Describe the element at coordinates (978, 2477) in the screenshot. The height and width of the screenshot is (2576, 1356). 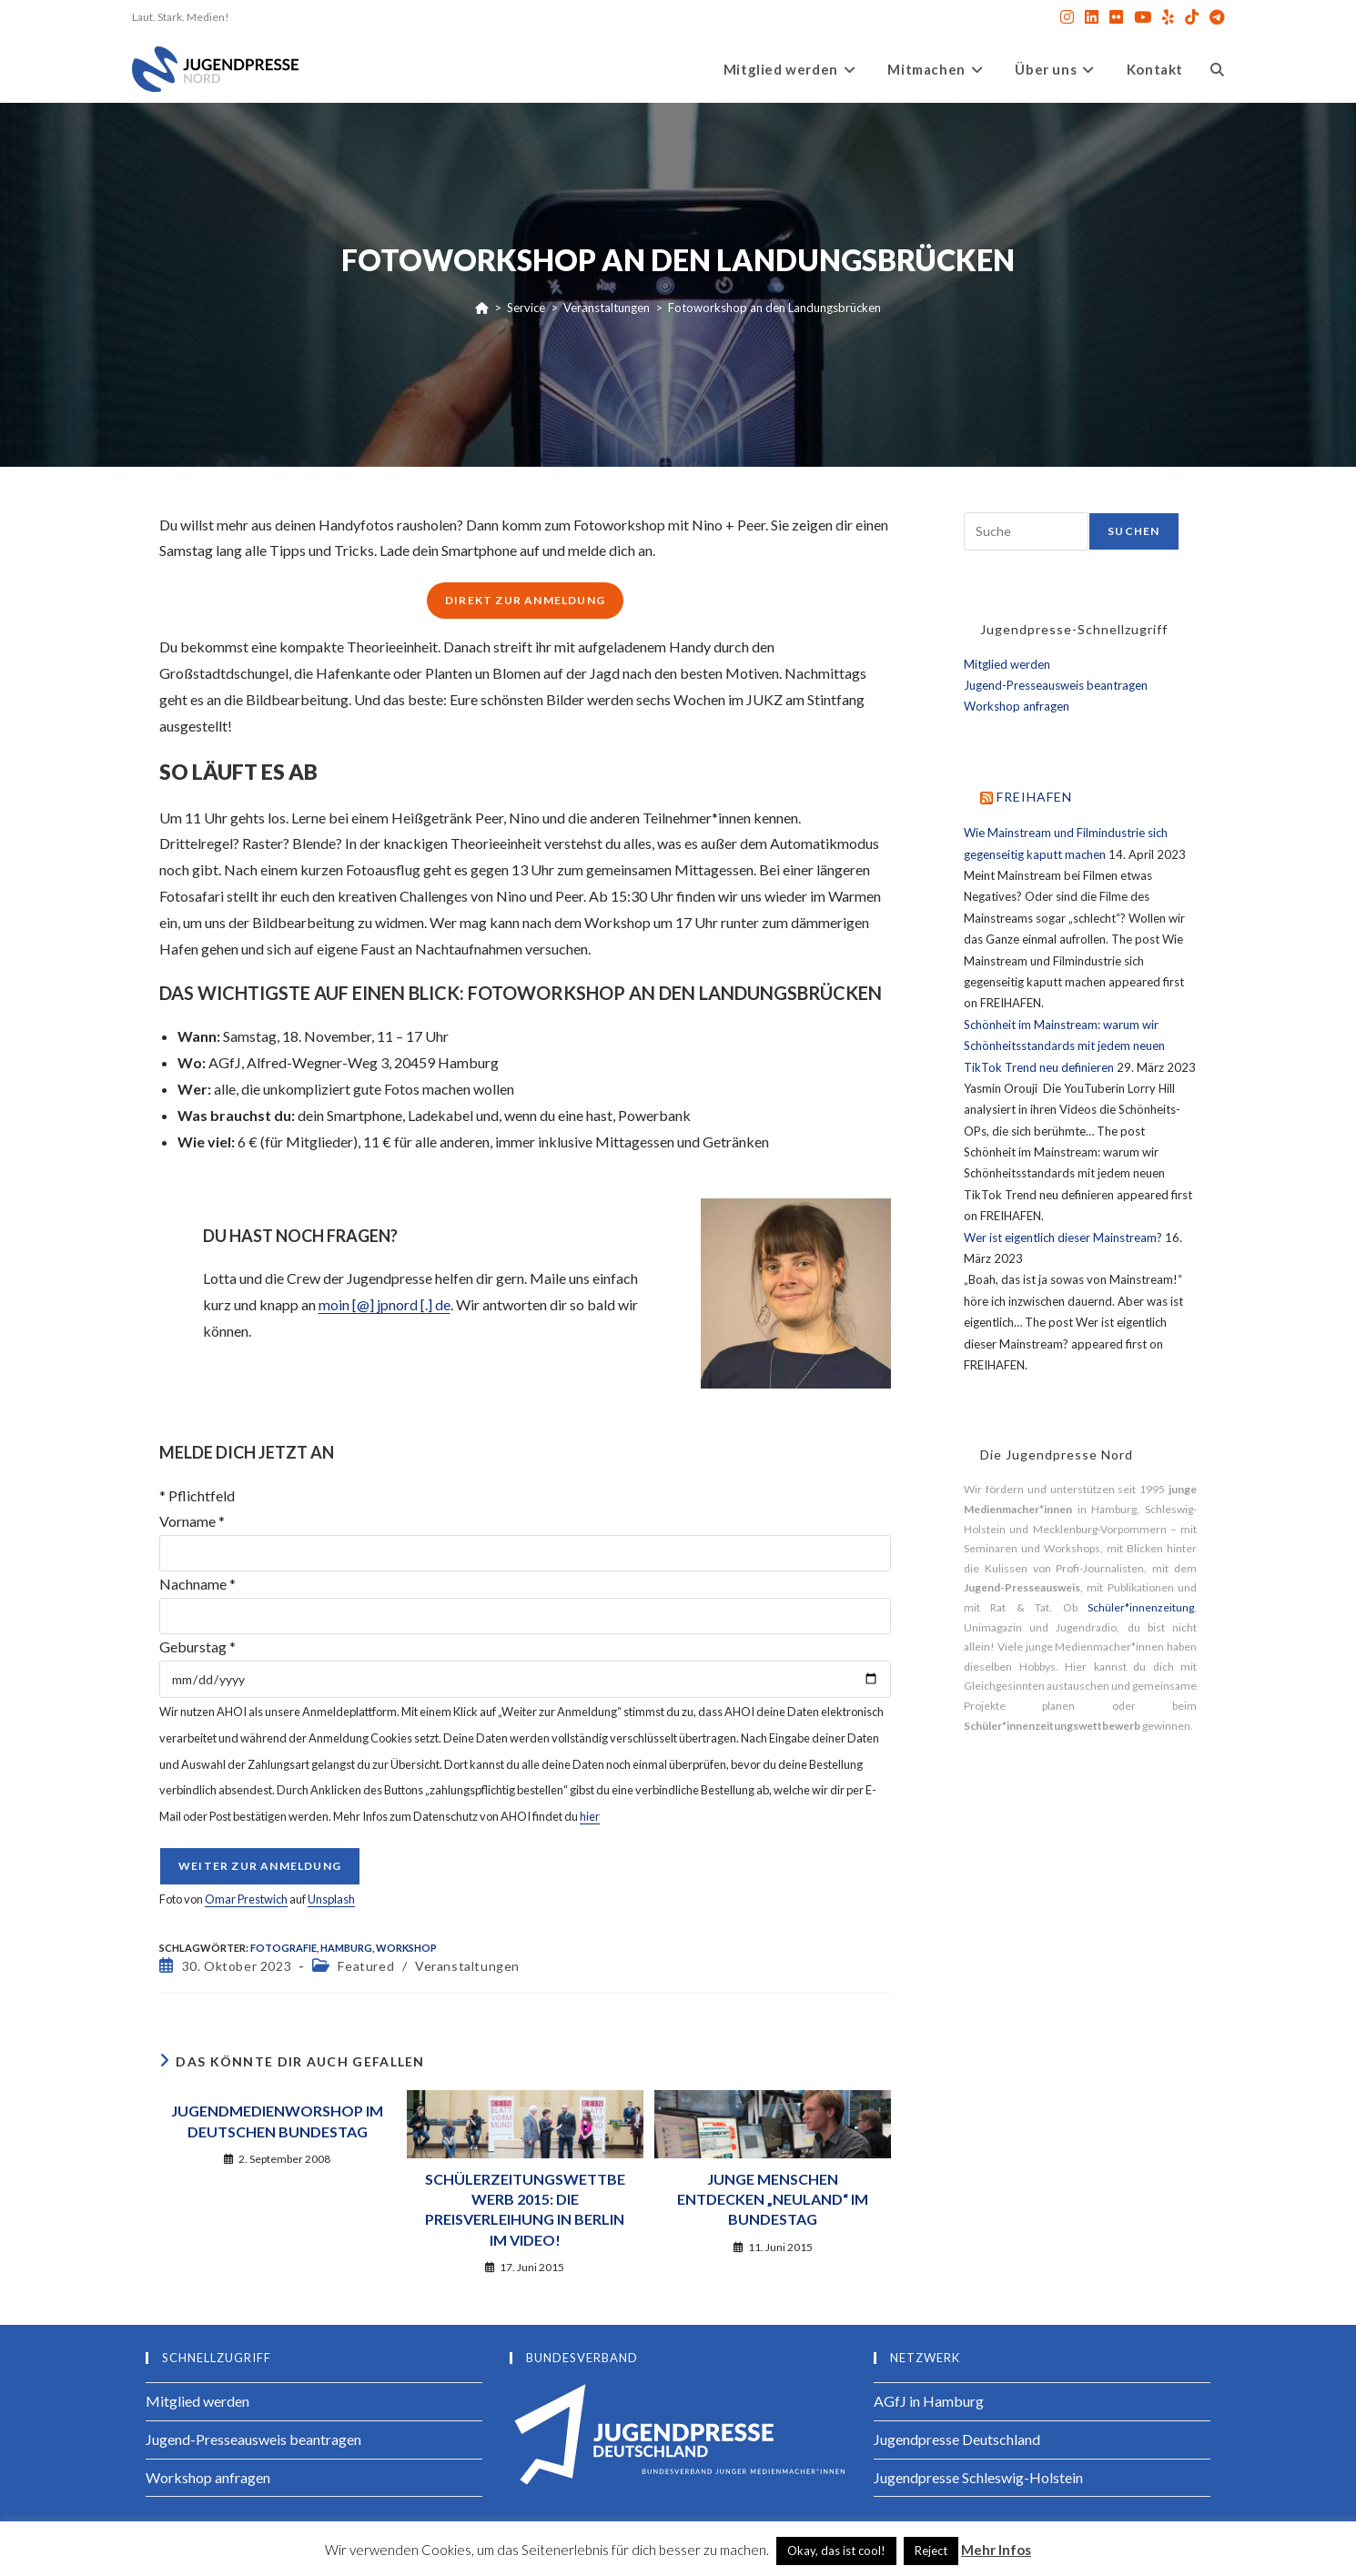
I see `Jugendpresse Schleswig-Holstein` at that location.